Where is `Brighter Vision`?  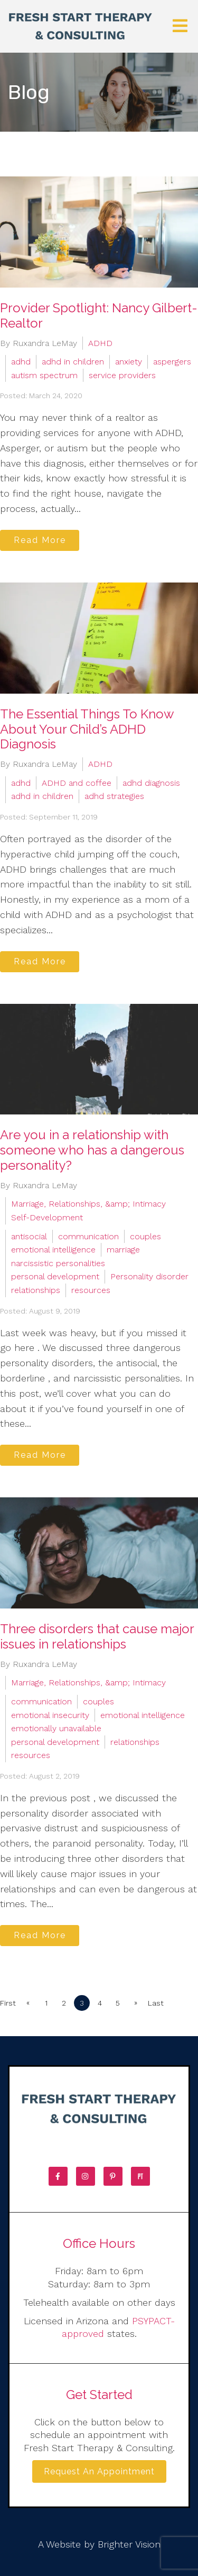 Brighter Vision is located at coordinates (129, 2544).